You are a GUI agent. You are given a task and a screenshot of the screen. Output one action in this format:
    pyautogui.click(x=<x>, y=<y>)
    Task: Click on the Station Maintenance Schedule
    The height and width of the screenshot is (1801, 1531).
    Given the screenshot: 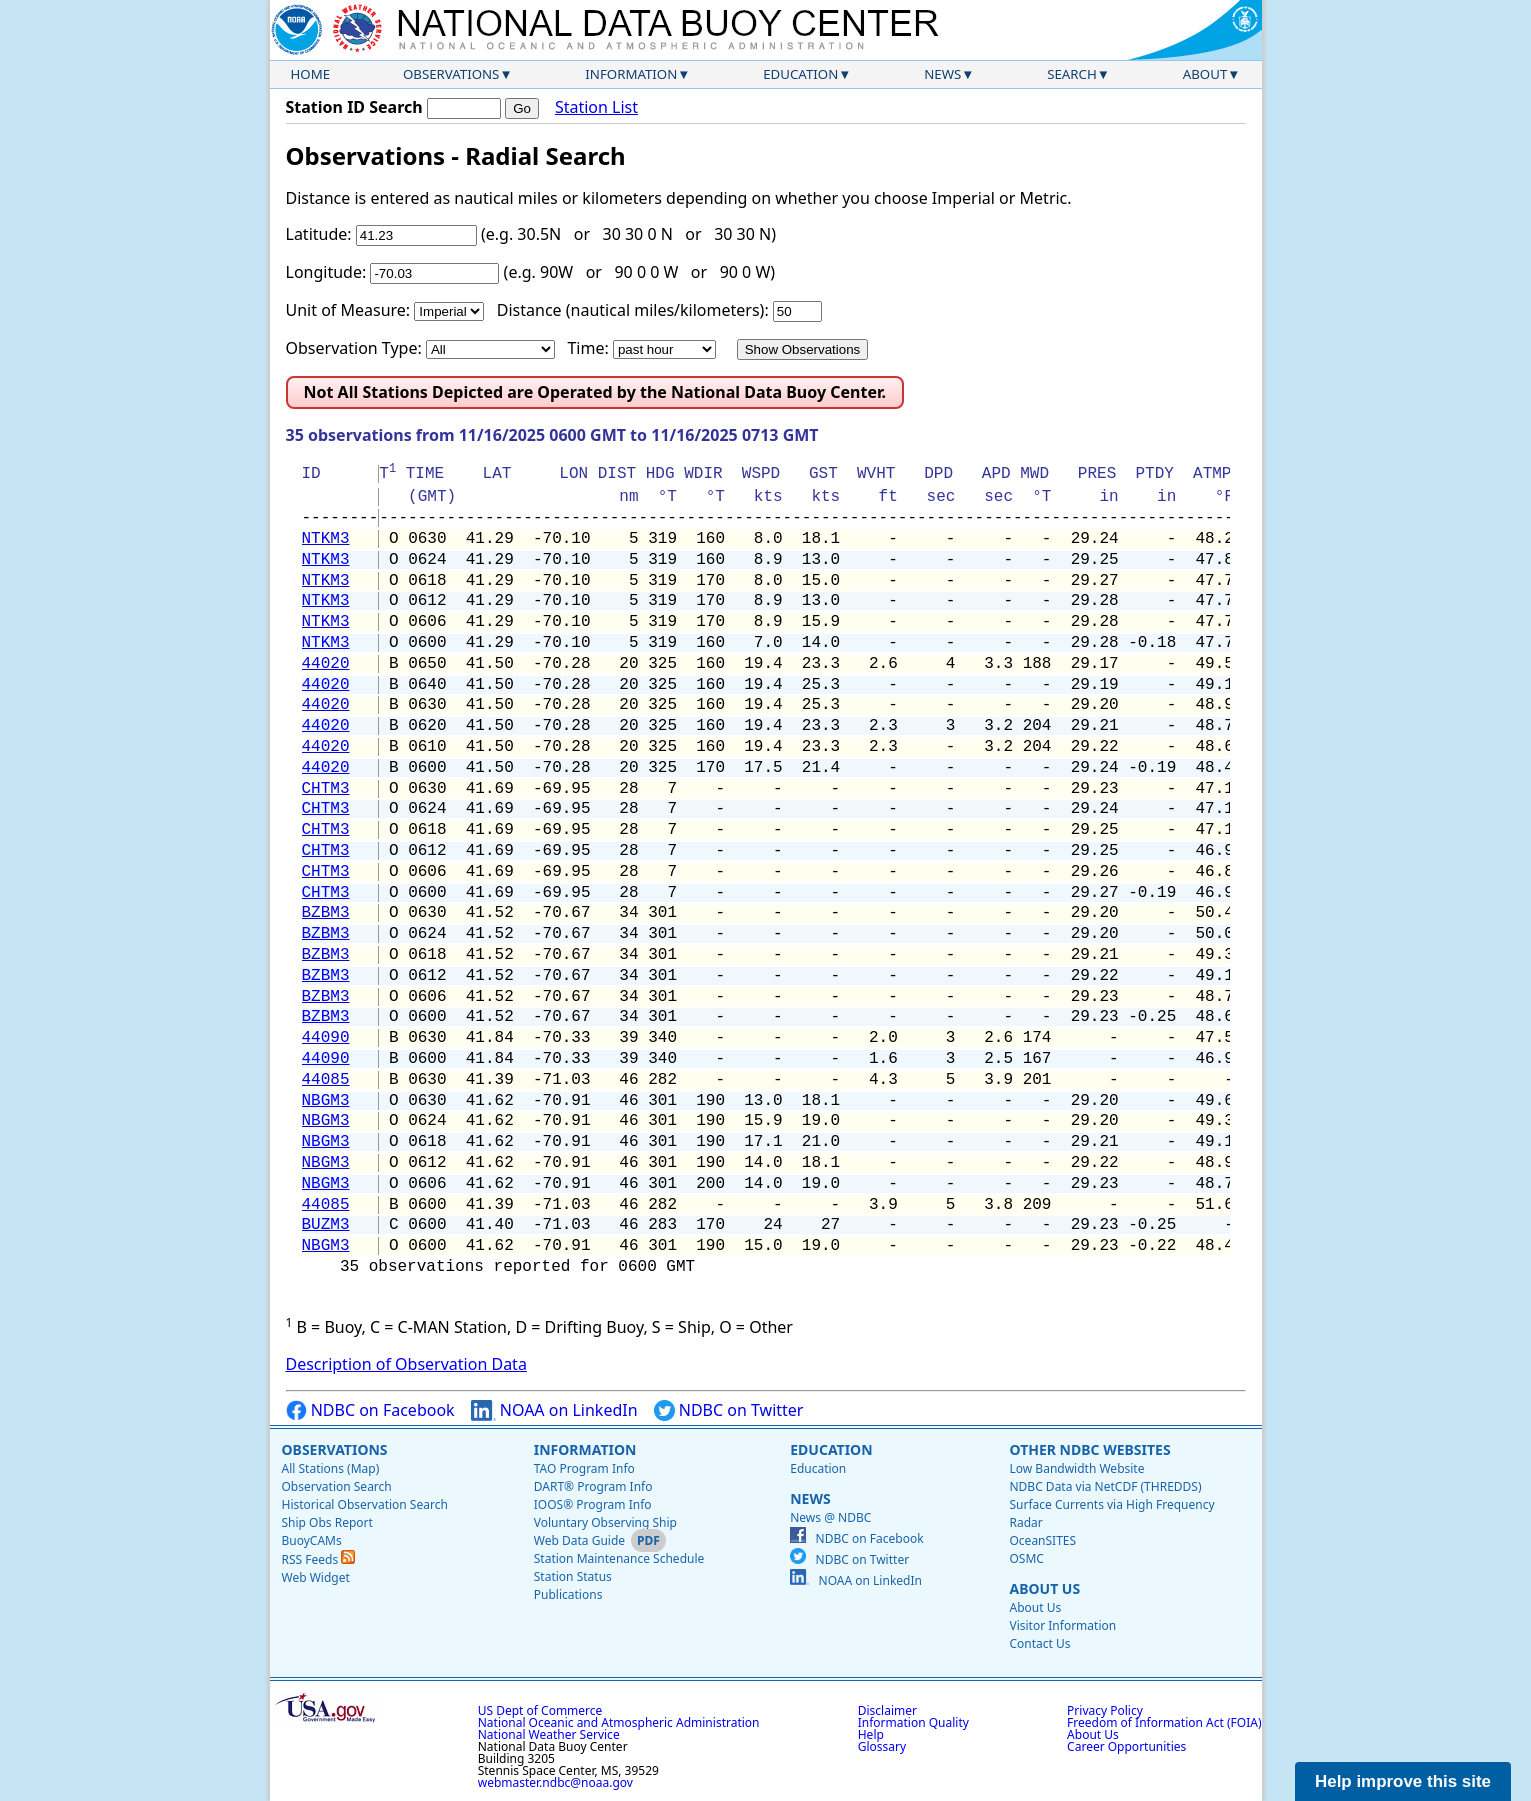 What is the action you would take?
    pyautogui.click(x=619, y=1558)
    